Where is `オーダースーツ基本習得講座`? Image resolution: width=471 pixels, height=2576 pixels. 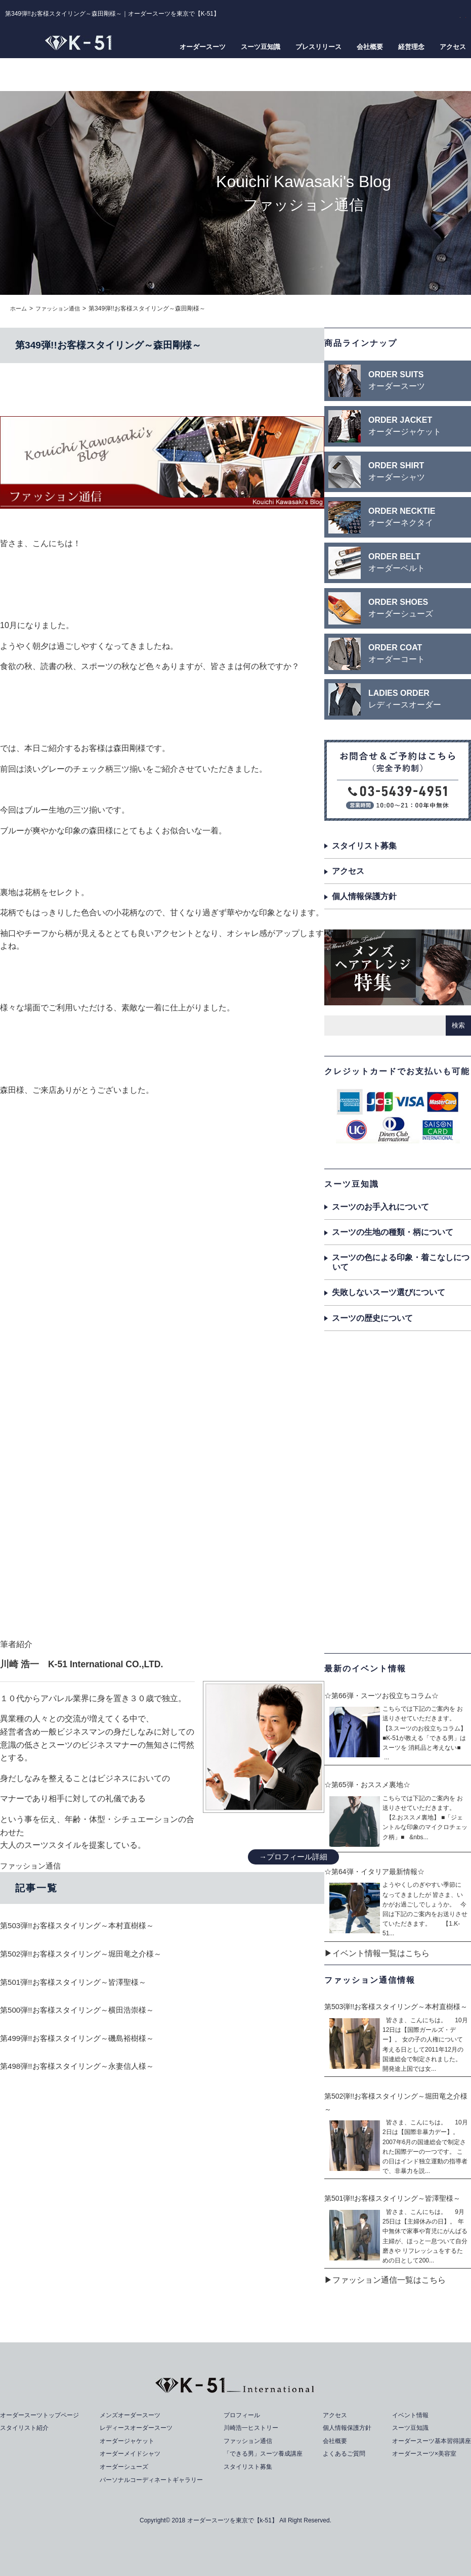
オーダースーツ基本習得講座 is located at coordinates (428, 2441).